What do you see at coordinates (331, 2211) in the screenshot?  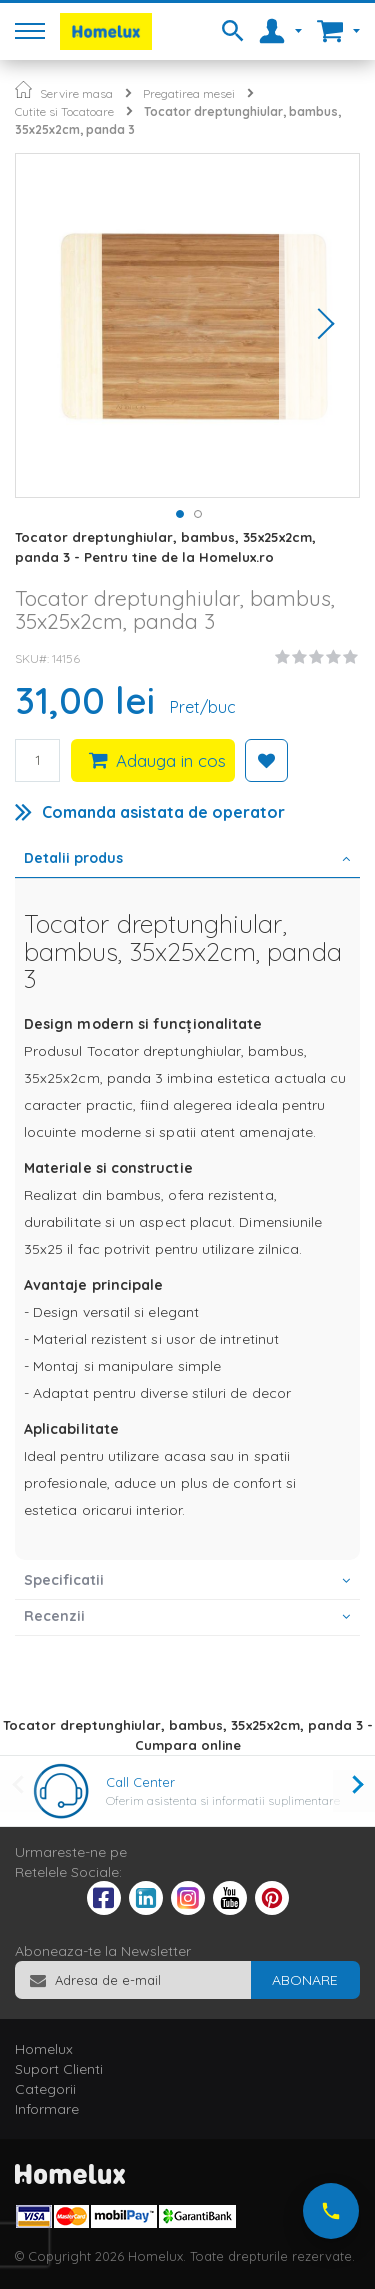 I see `[Suna-ne acum]` at bounding box center [331, 2211].